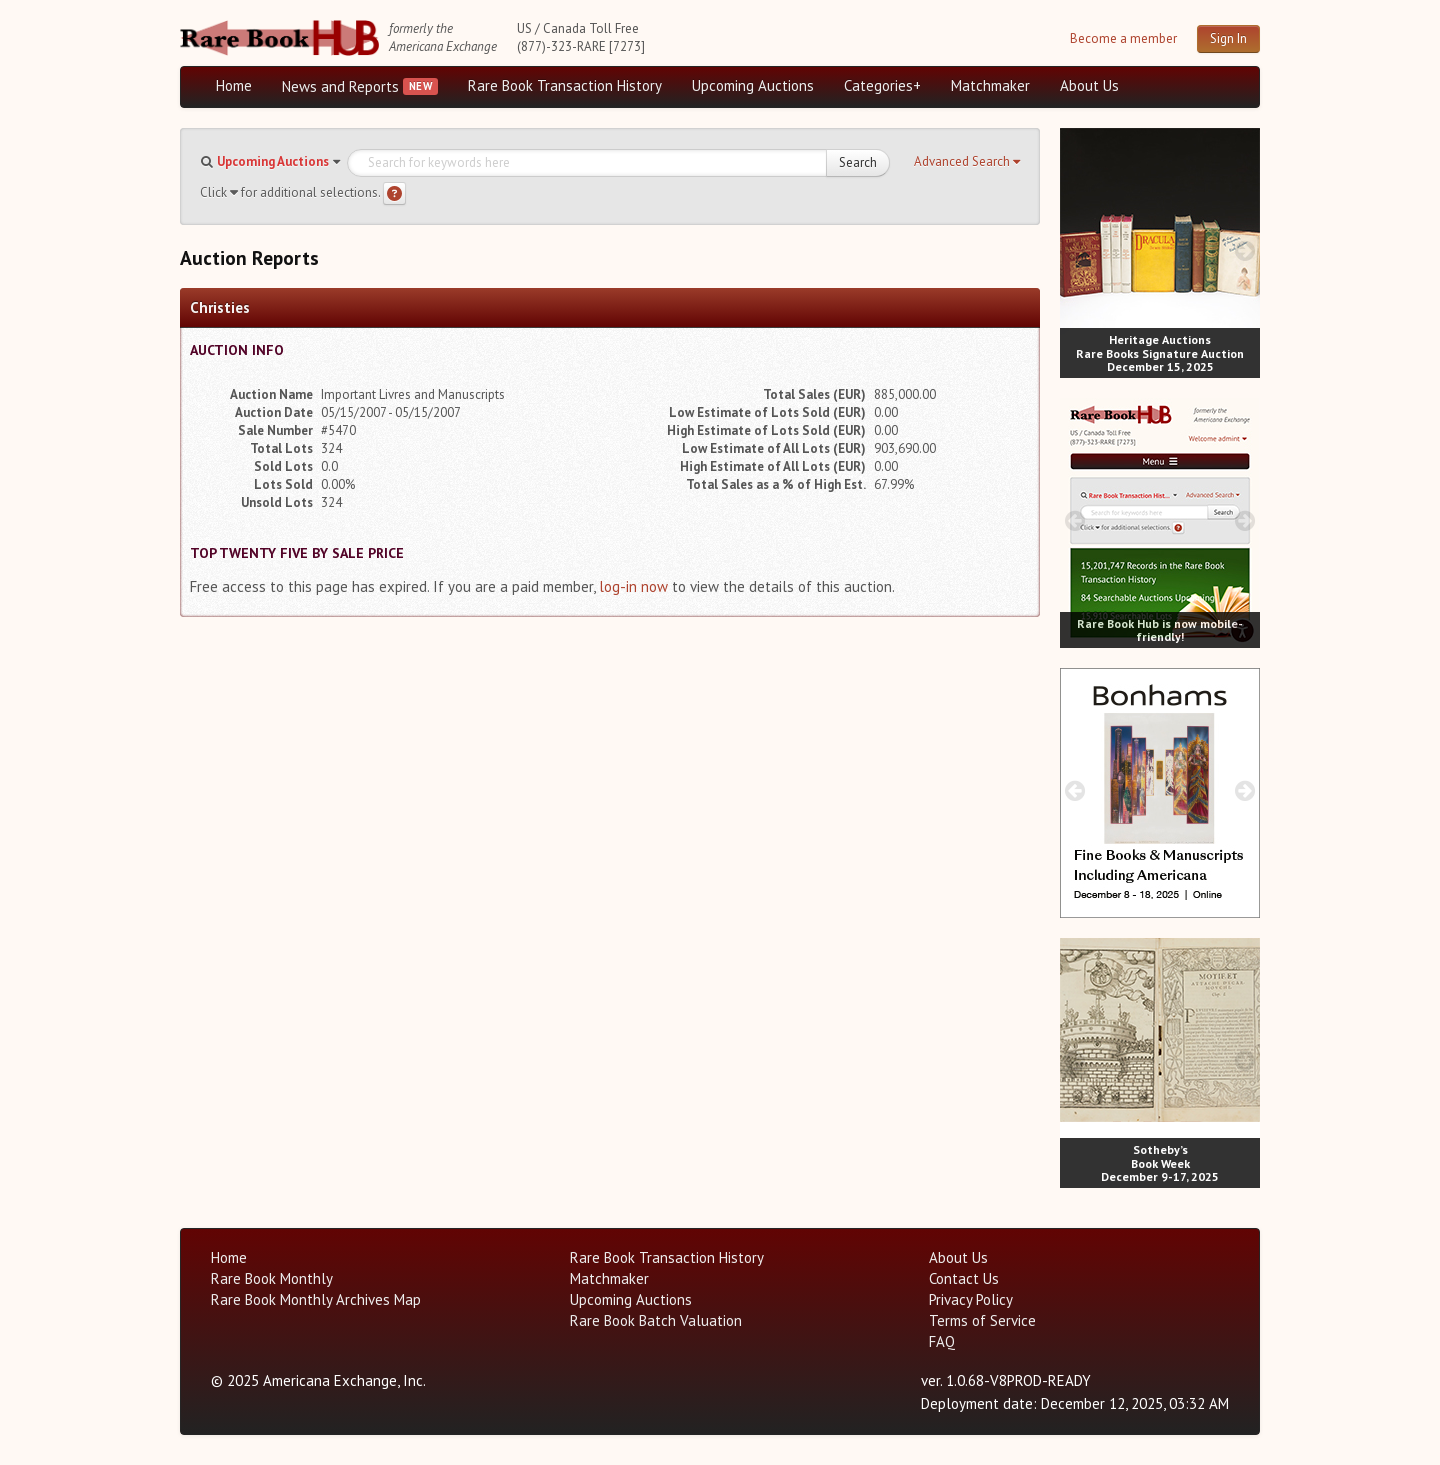  Describe the element at coordinates (753, 85) in the screenshot. I see `Upcoming Auctions` at that location.